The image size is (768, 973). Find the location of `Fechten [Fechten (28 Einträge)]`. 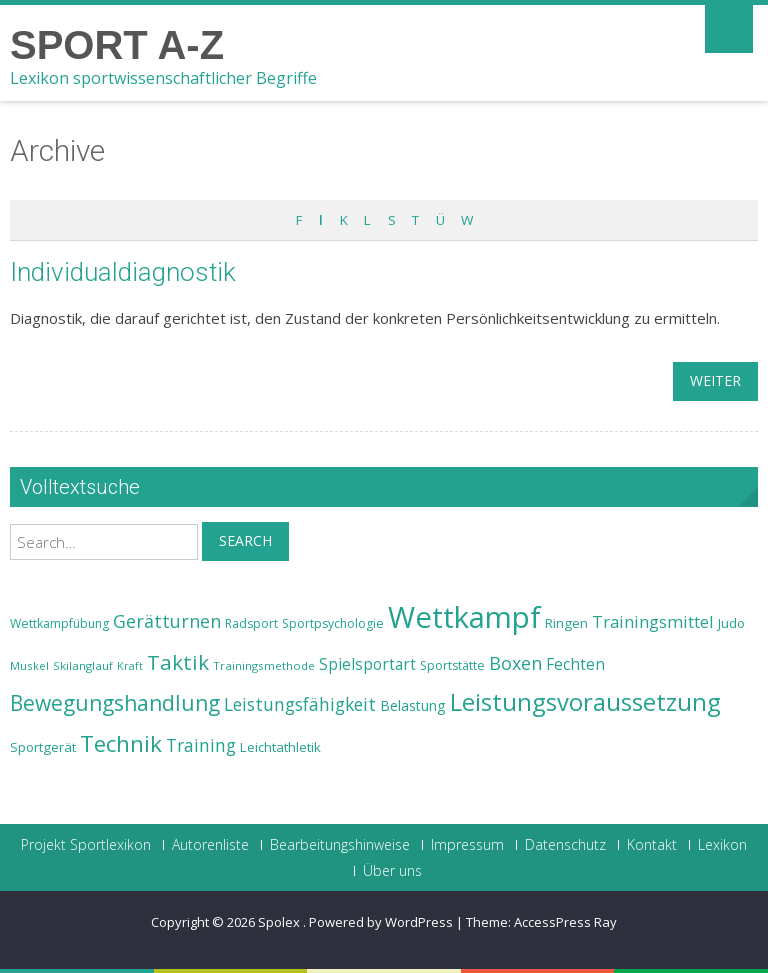

Fechten [Fechten (28 Einträge)] is located at coordinates (575, 664).